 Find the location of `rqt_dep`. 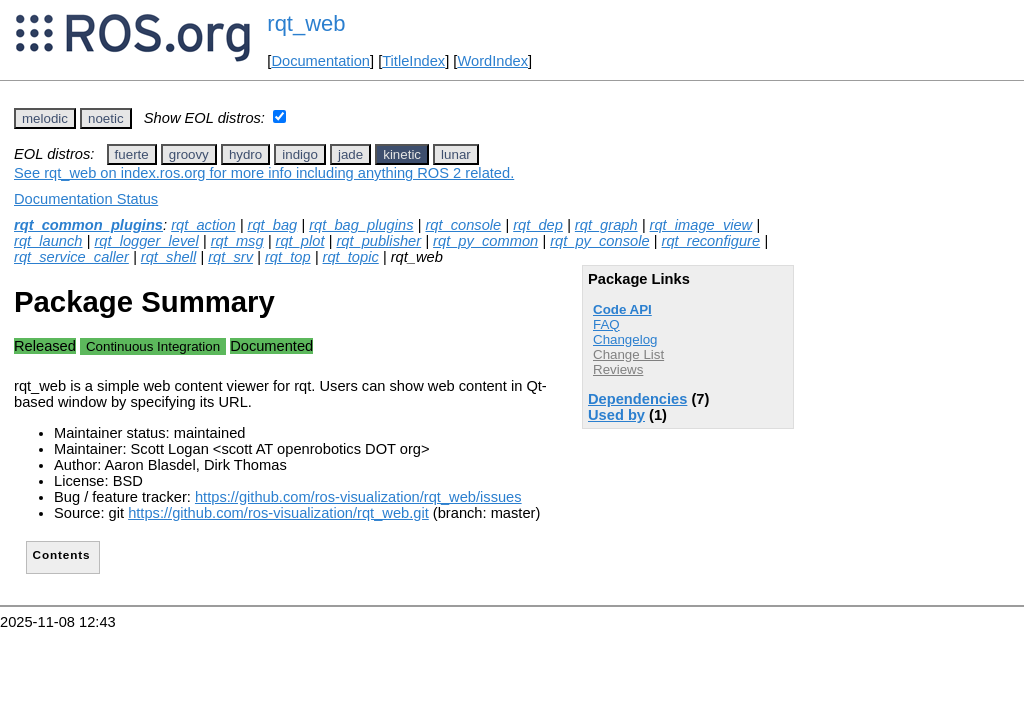

rqt_dep is located at coordinates (538, 225).